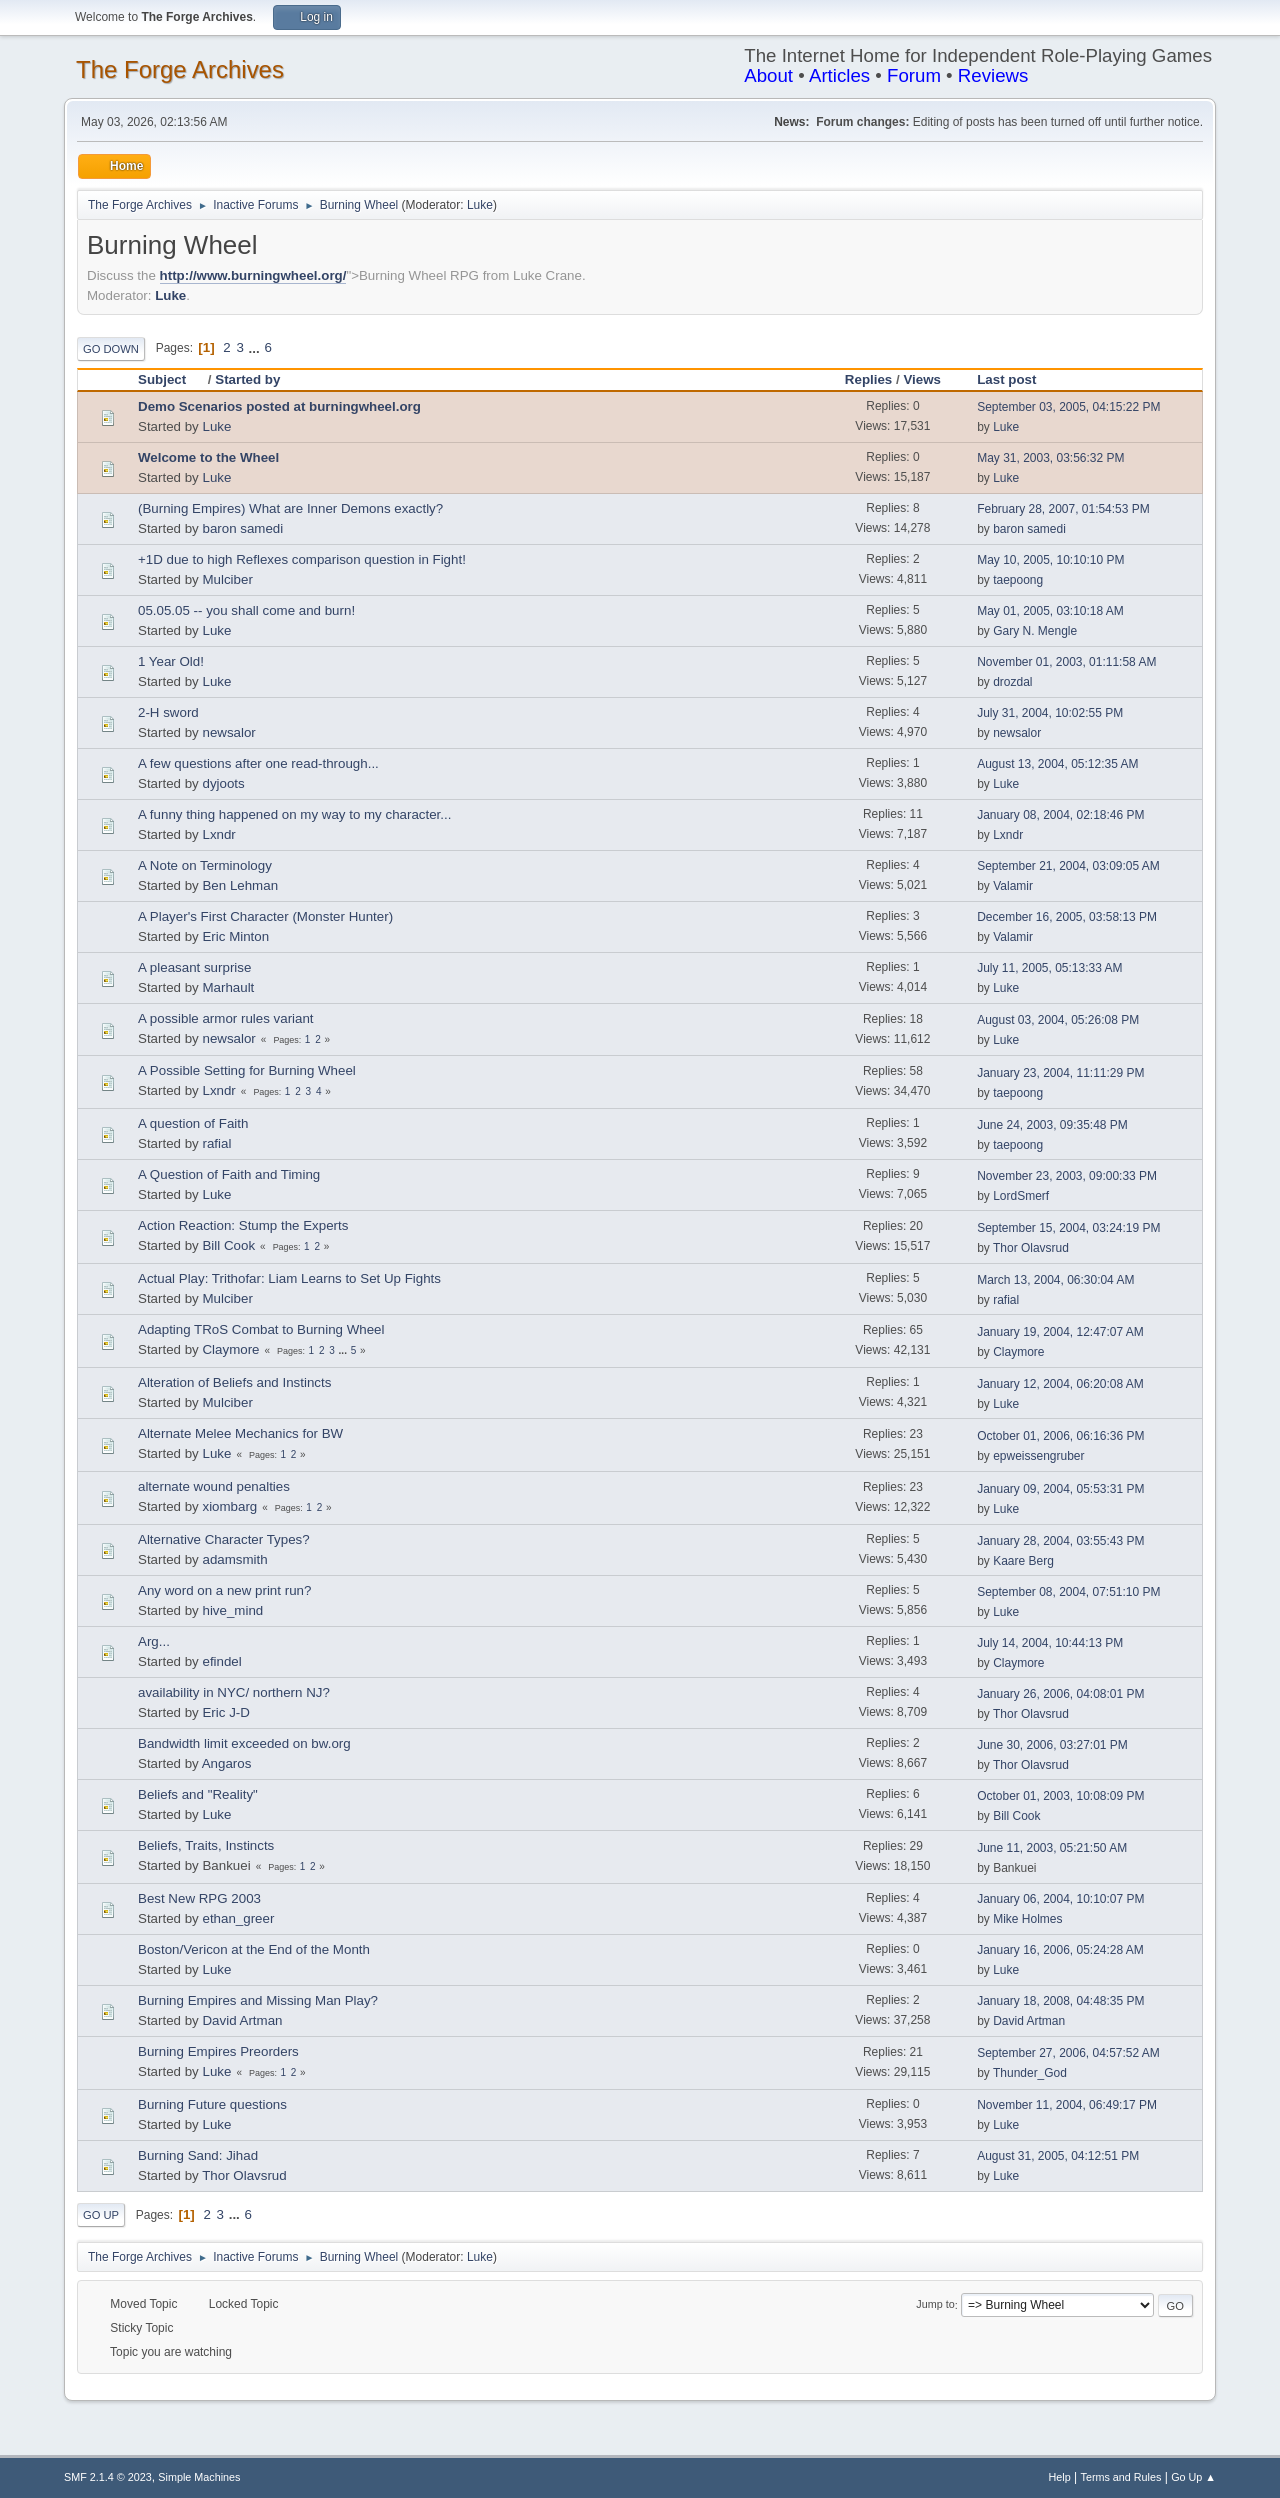 Image resolution: width=1280 pixels, height=2498 pixels. What do you see at coordinates (205, 865) in the screenshot?
I see `A Note on Terminology` at bounding box center [205, 865].